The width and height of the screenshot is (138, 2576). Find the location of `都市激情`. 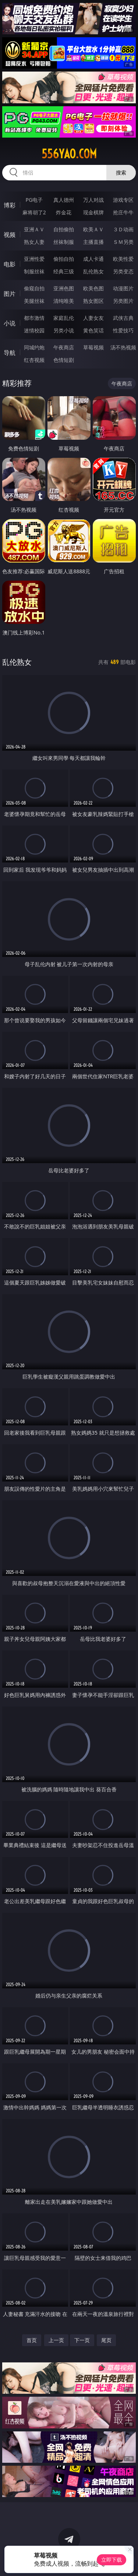

都市激情 is located at coordinates (34, 317).